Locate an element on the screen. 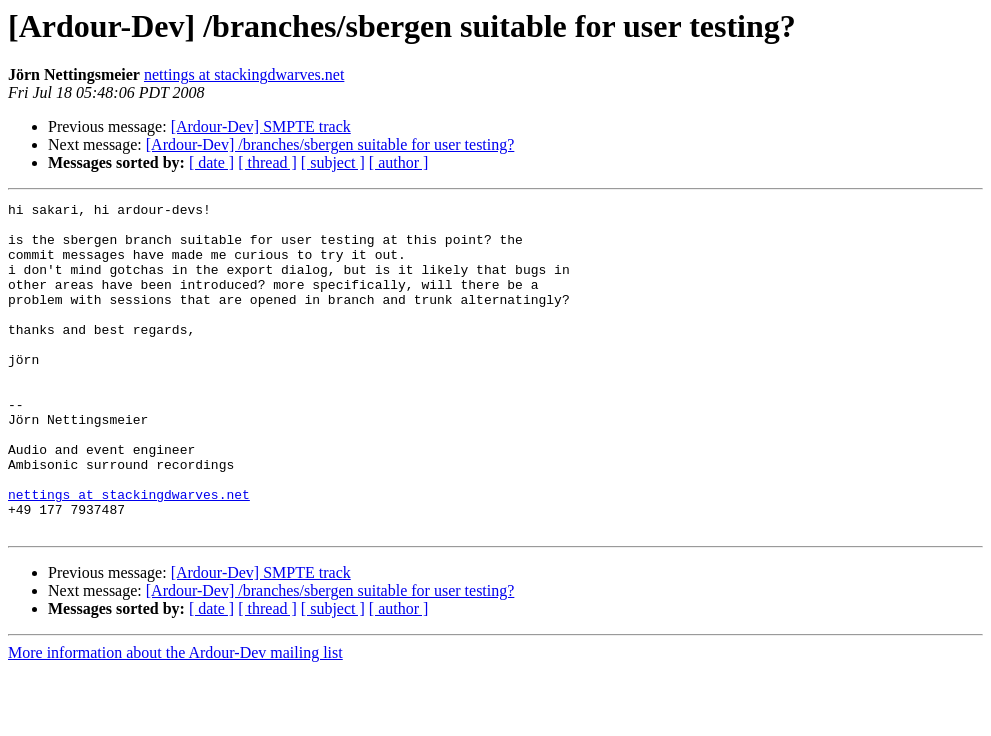 Image resolution: width=991 pixels, height=736 pixels. [ subject ] is located at coordinates (333, 162).